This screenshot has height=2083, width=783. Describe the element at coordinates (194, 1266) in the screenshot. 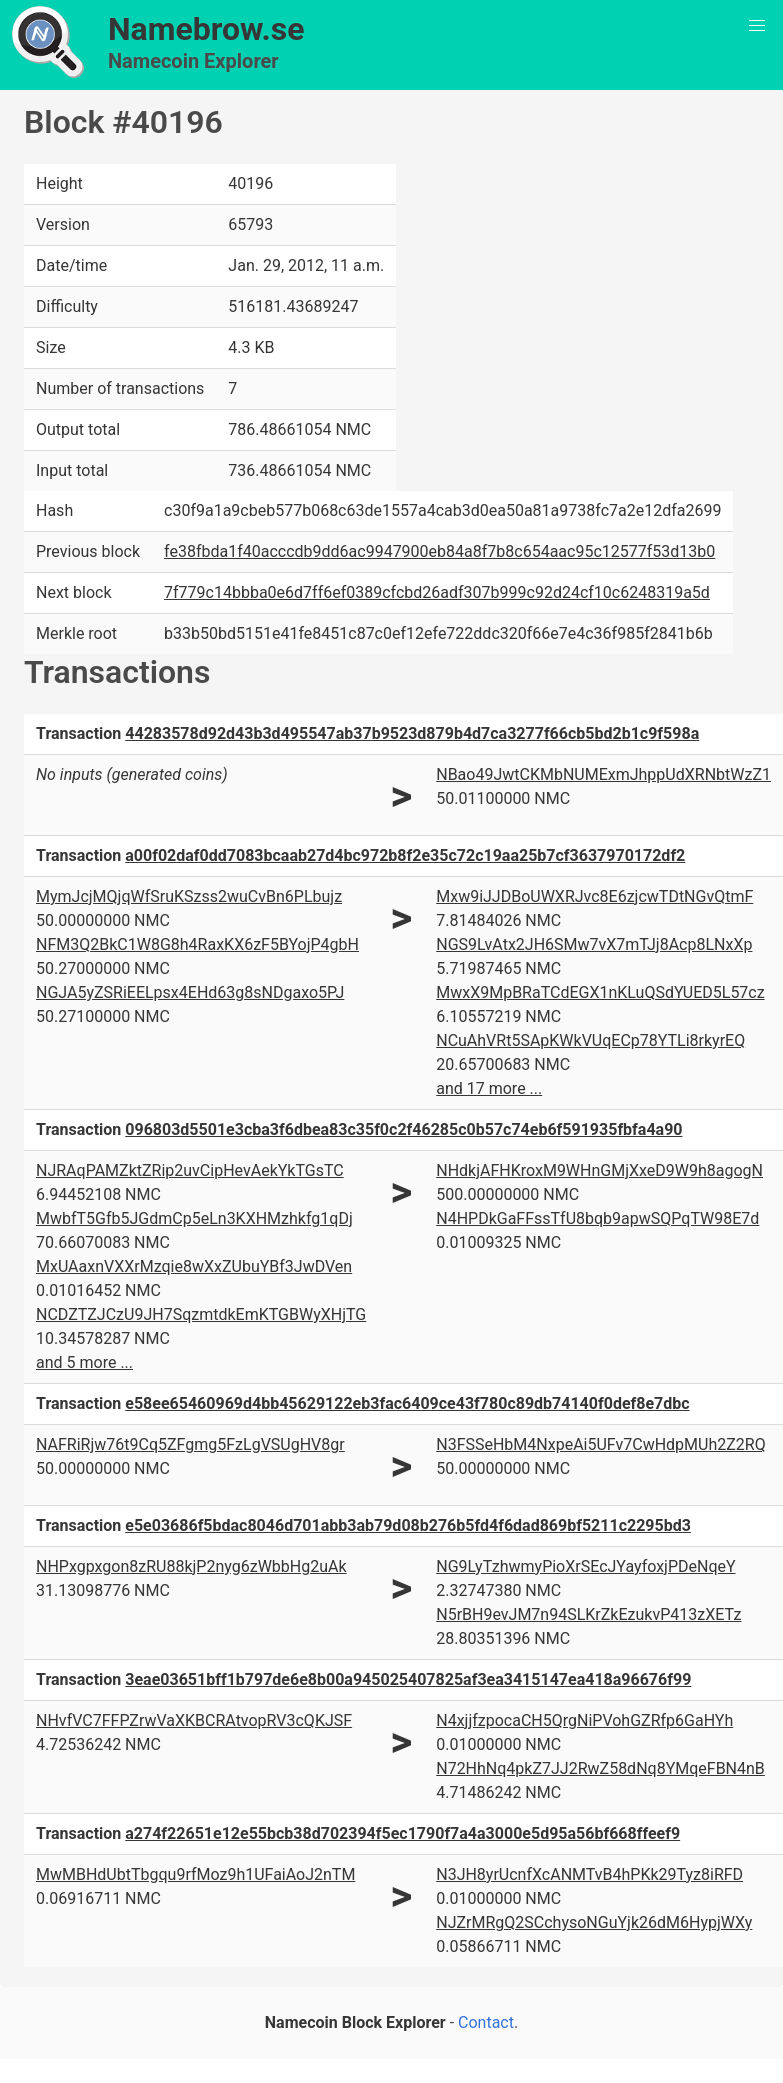

I see `MxUAaxnVXXrMzqie8wXxZUbuYBf3JwDVen` at that location.